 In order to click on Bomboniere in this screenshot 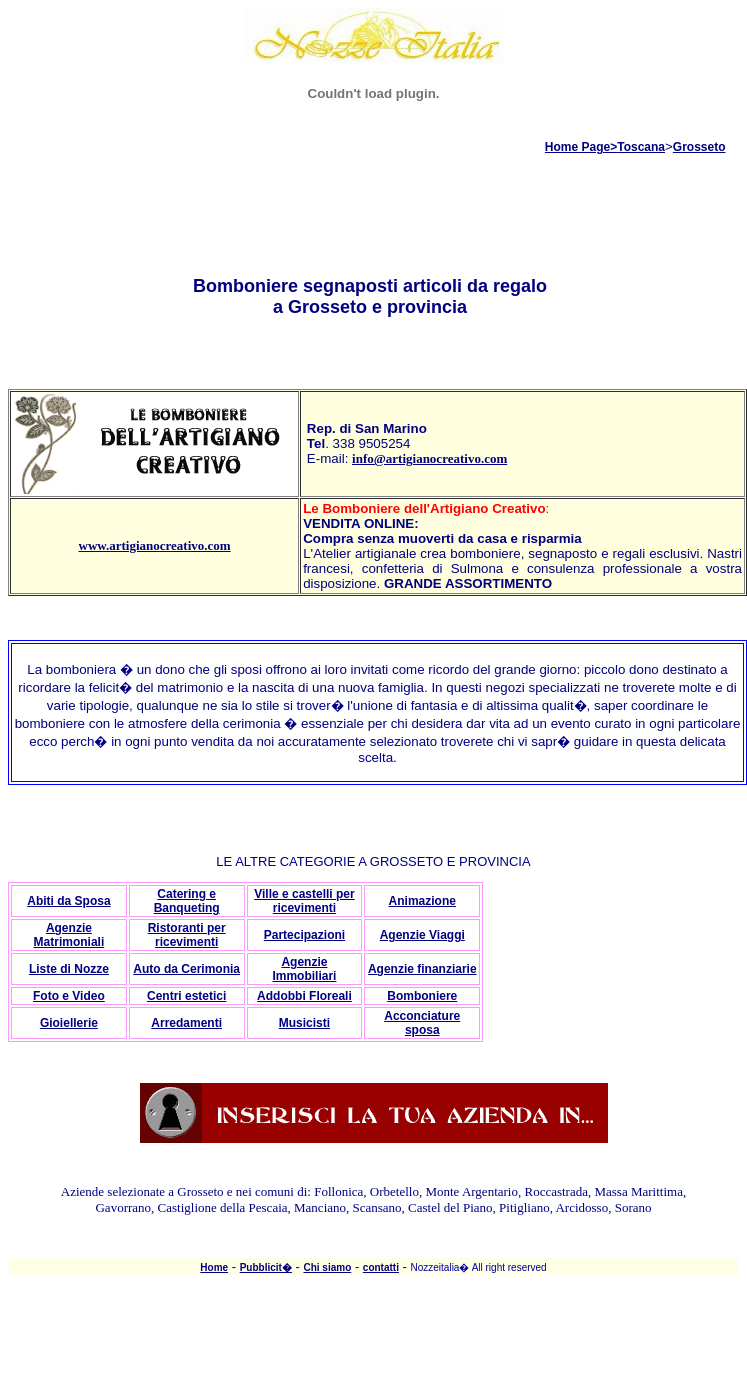, I will do `click(422, 996)`.